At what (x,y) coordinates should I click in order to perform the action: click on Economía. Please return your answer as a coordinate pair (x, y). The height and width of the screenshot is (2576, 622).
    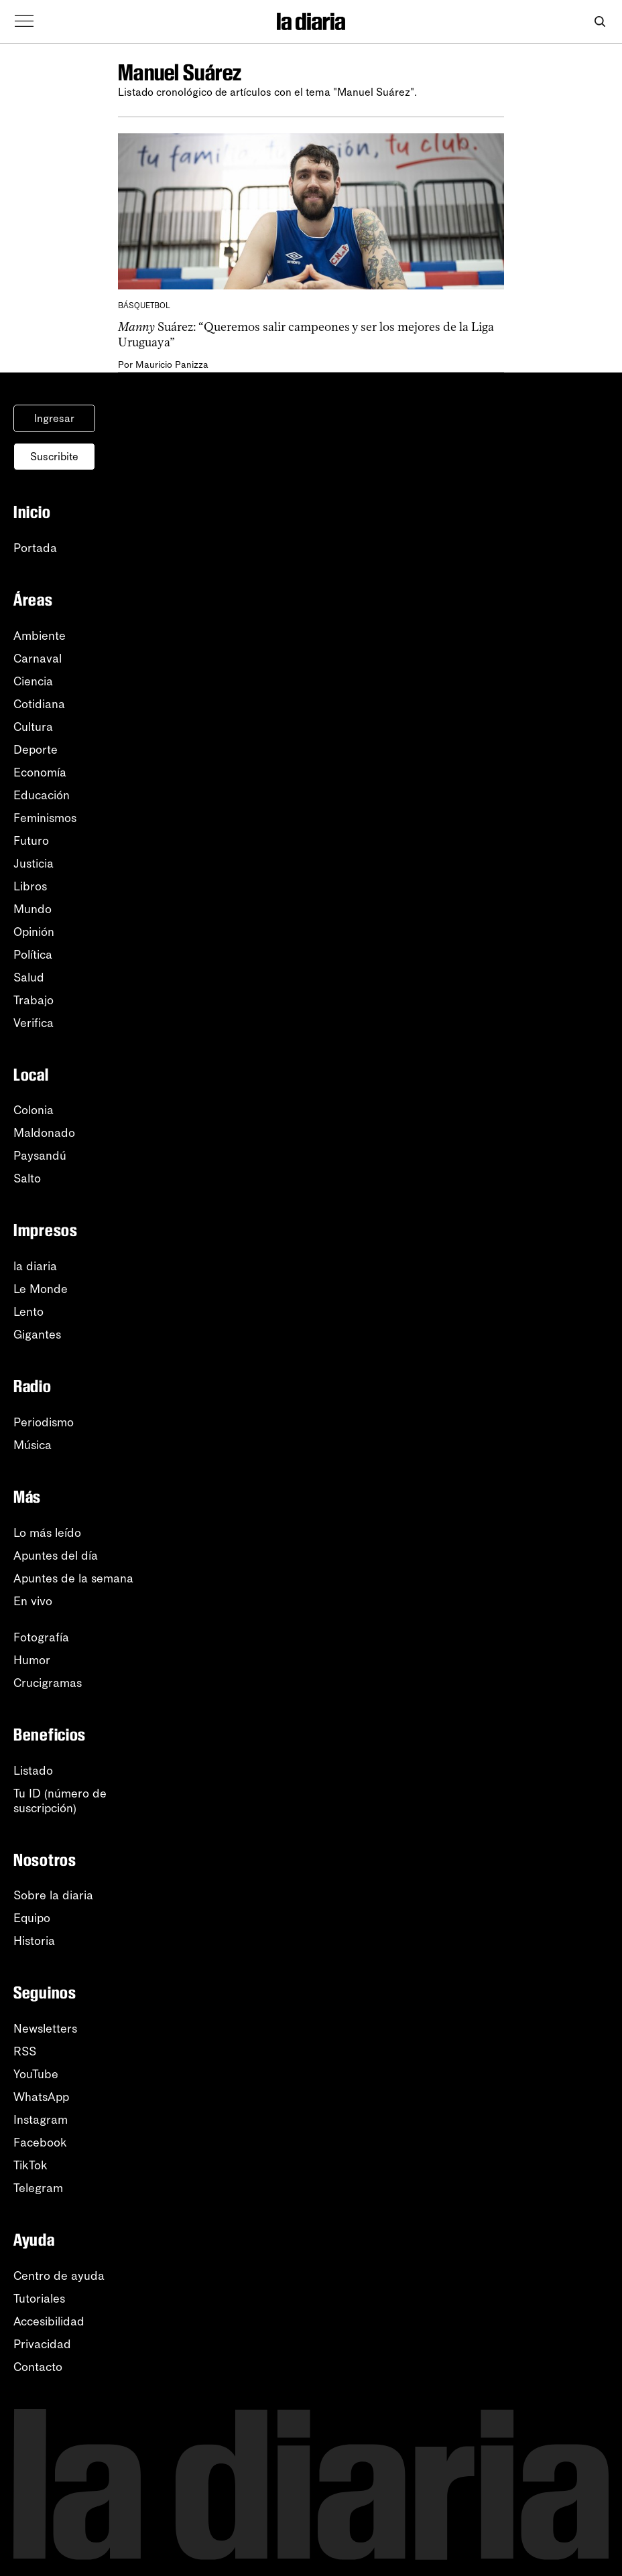
    Looking at the image, I should click on (39, 772).